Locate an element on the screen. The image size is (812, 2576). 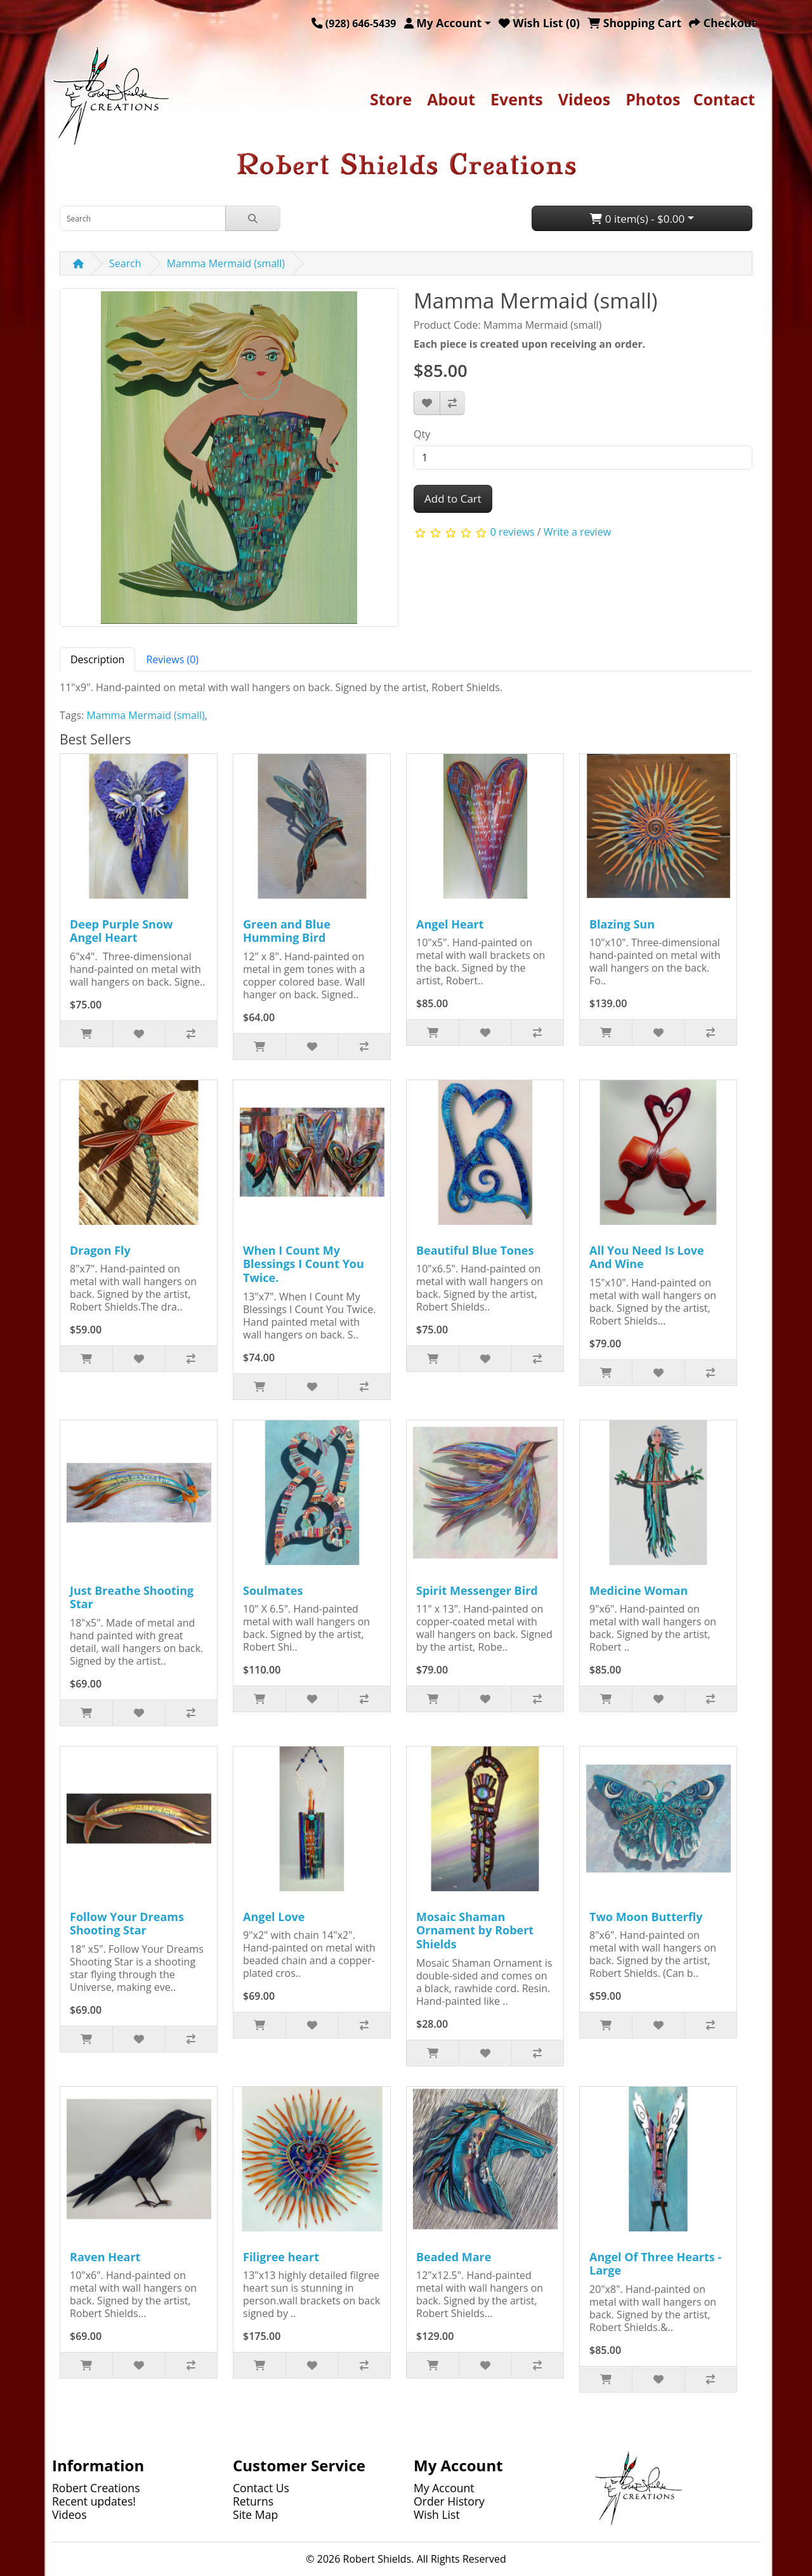
Angel Heart is located at coordinates (450, 924).